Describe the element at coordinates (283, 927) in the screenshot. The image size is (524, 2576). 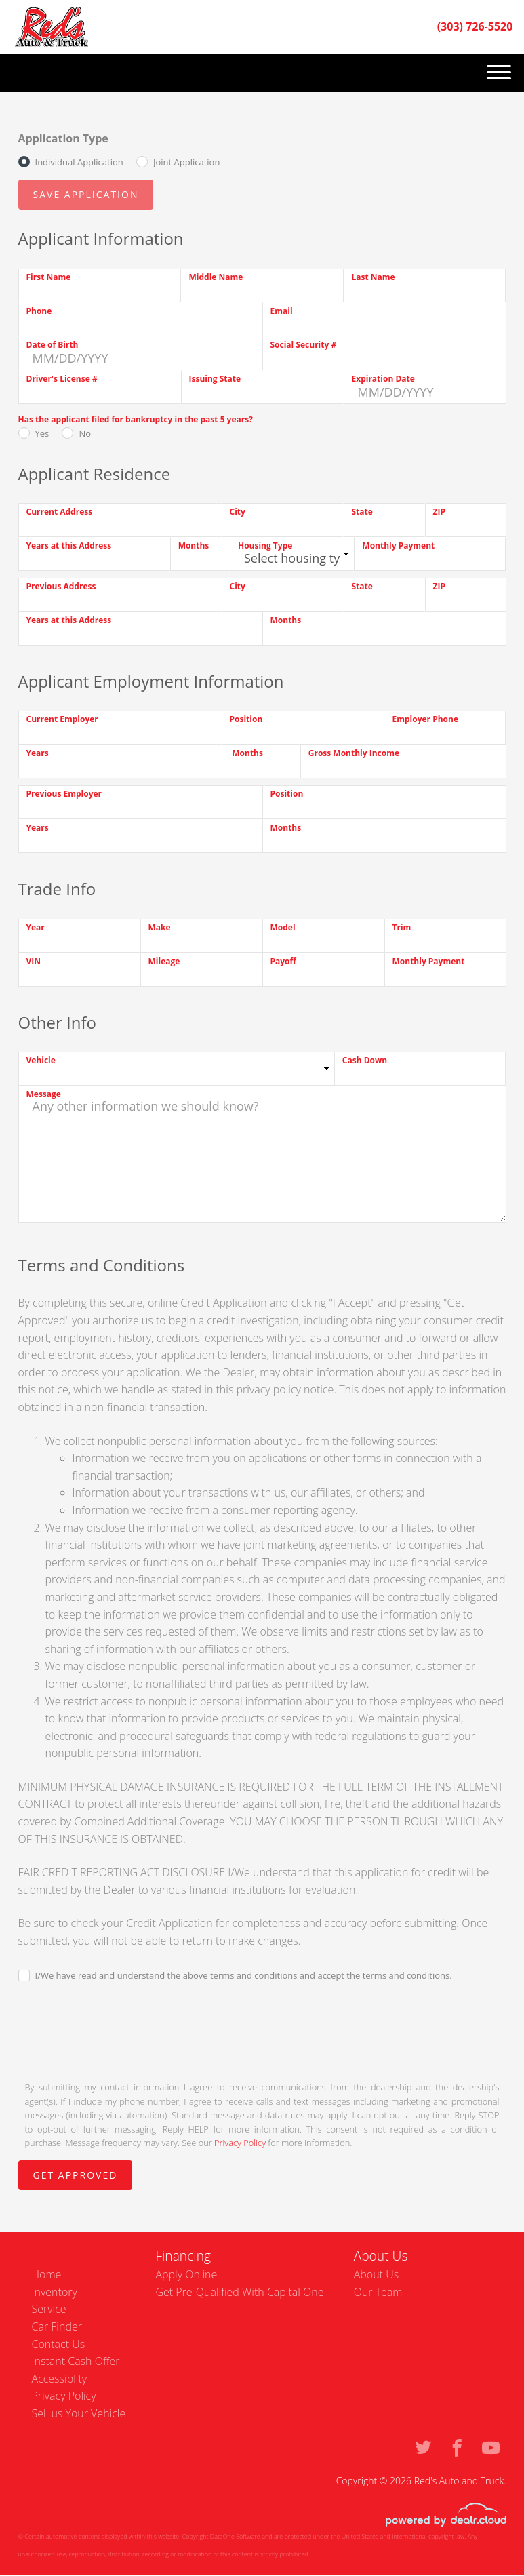
I see `Model` at that location.